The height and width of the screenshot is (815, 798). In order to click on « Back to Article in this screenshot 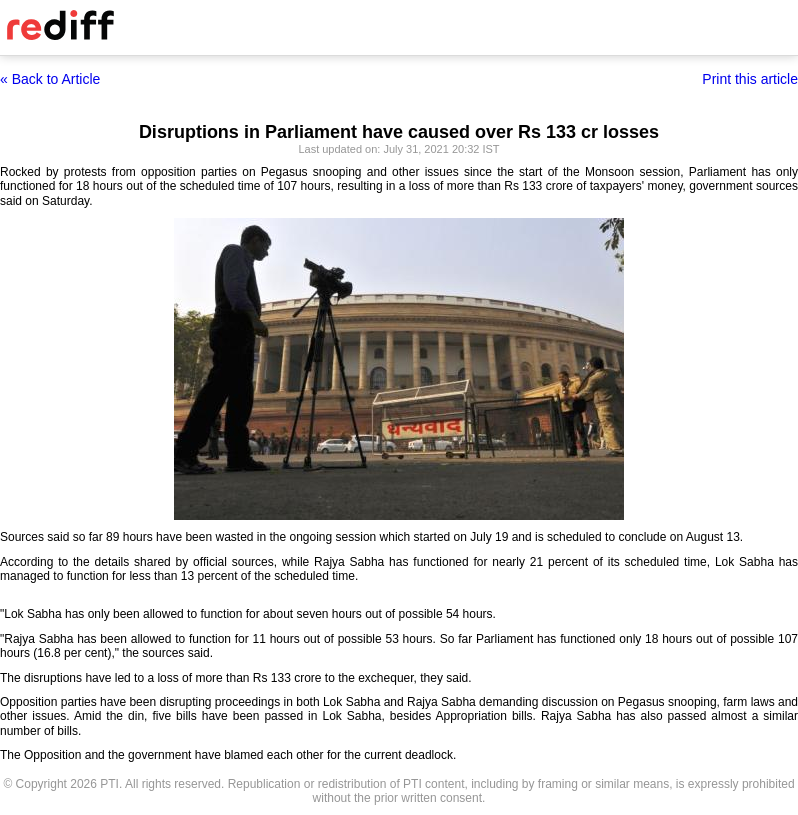, I will do `click(50, 79)`.